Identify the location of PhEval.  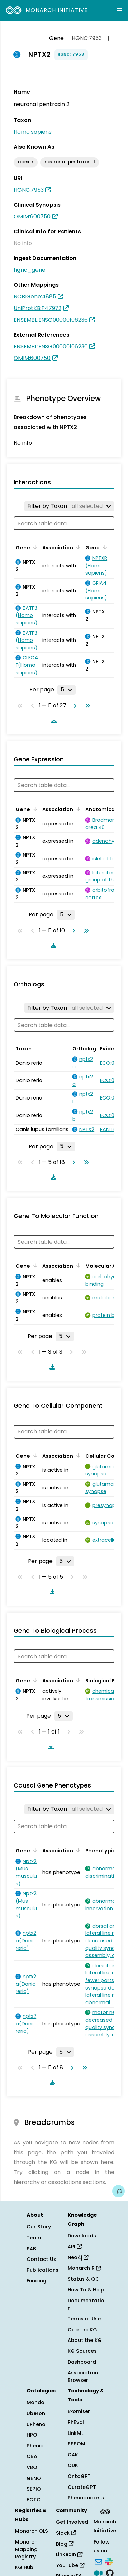
(76, 2422).